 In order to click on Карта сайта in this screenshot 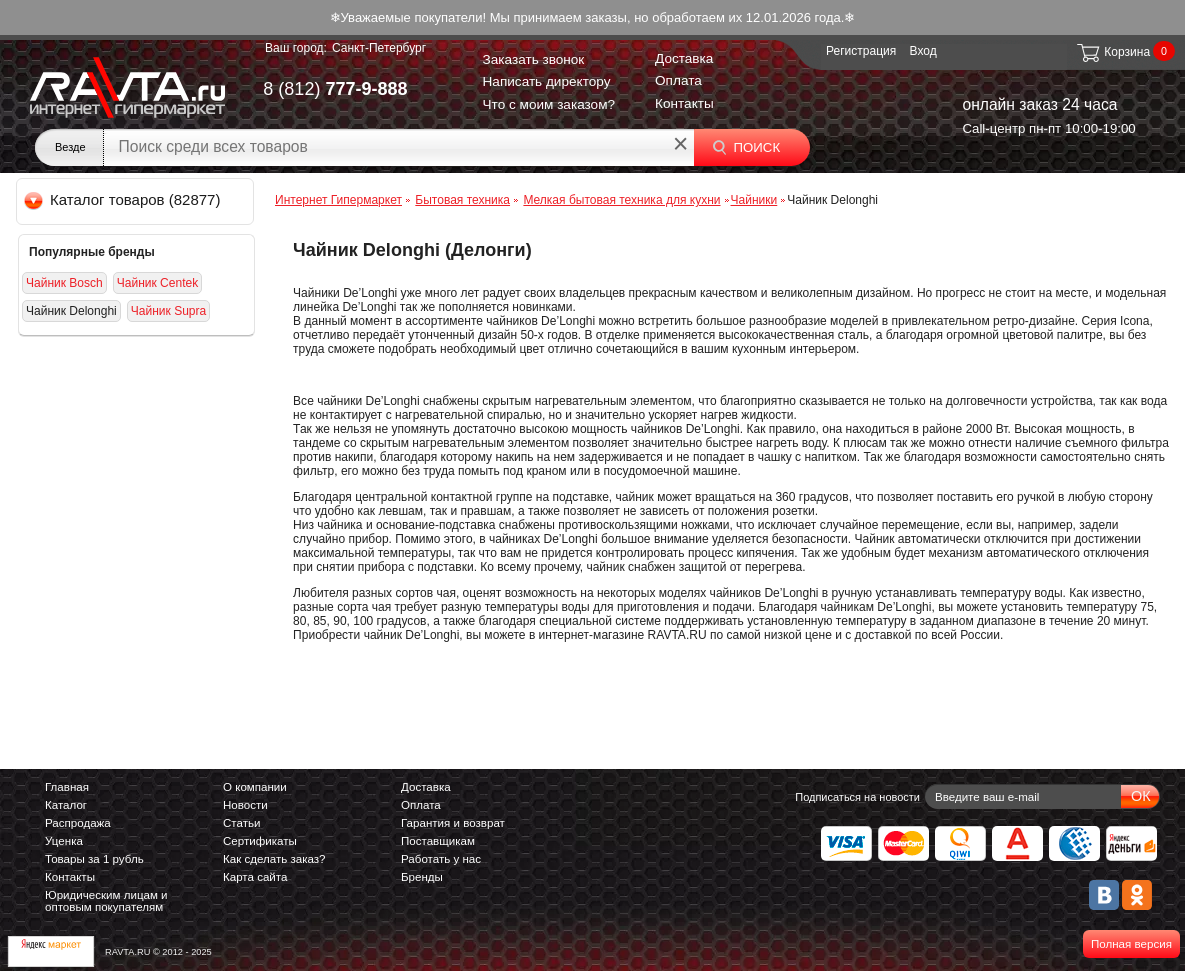, I will do `click(255, 877)`.